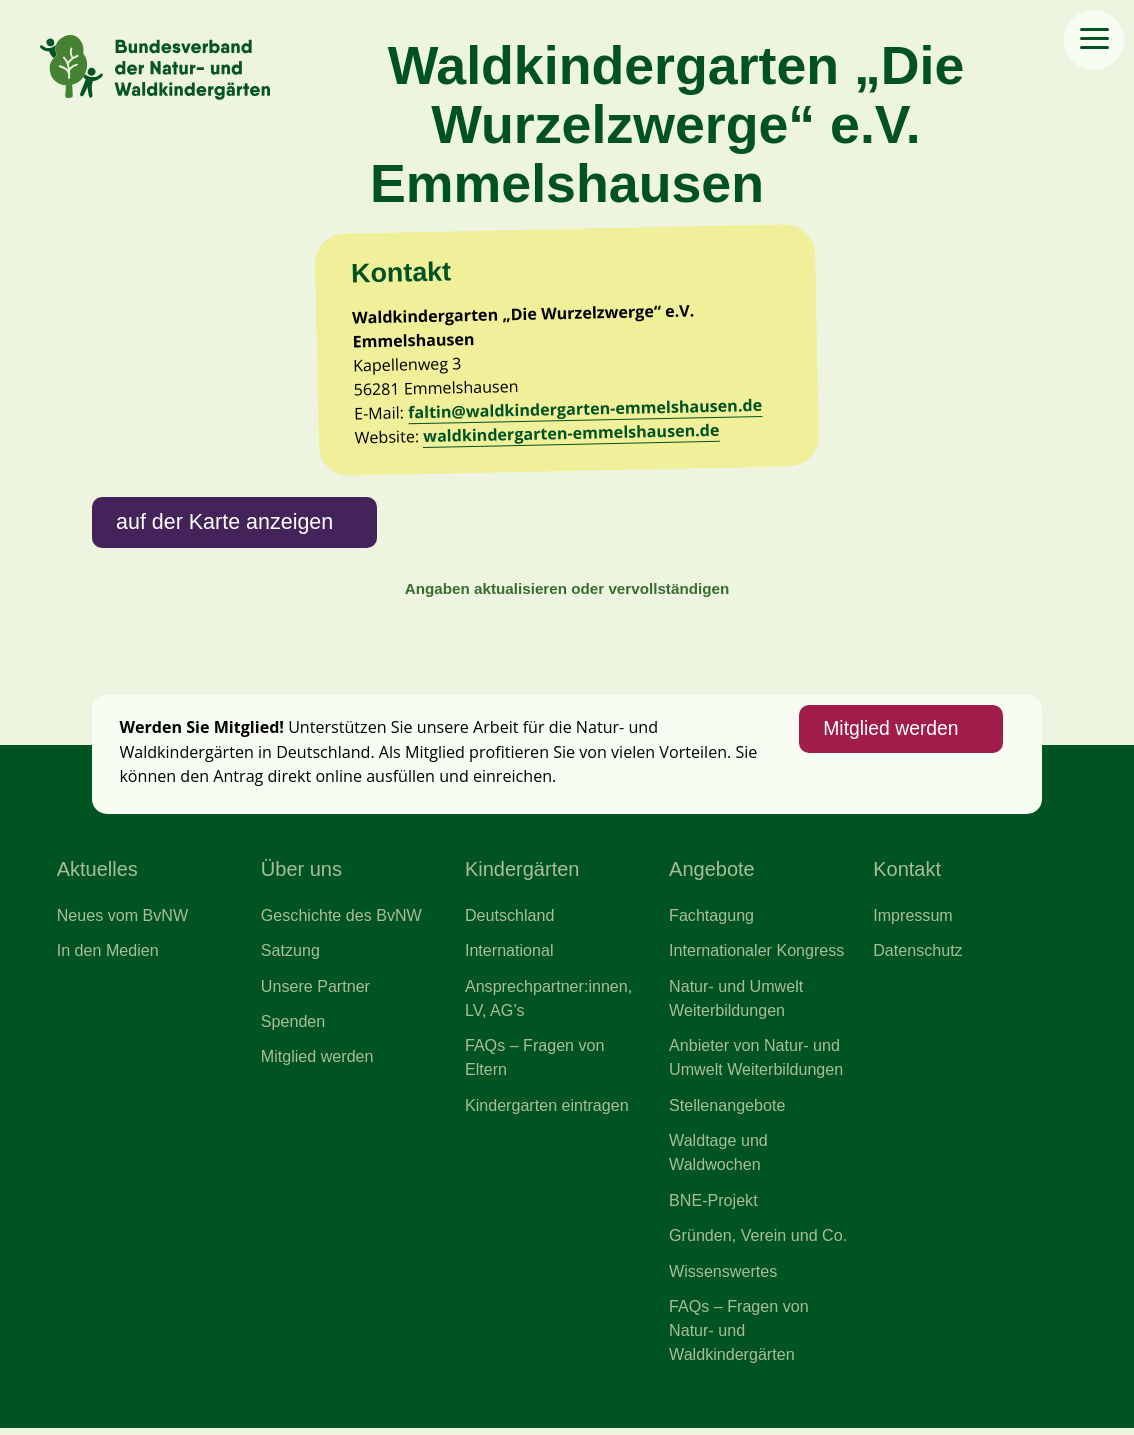 This screenshot has width=1134, height=1435. What do you see at coordinates (736, 1003) in the screenshot?
I see `Natur- und Umwelt Weiterbildungen` at bounding box center [736, 1003].